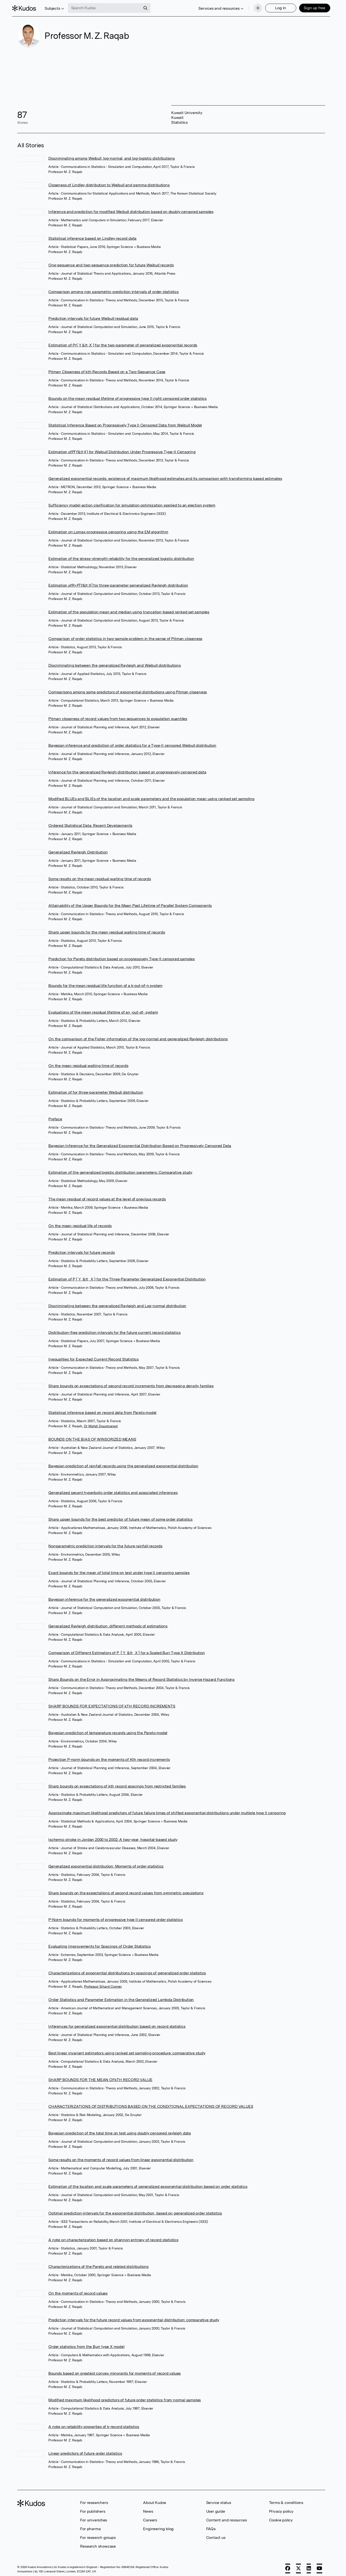 The height and width of the screenshot is (2576, 346). Describe the element at coordinates (93, 2517) in the screenshot. I see `For universities` at that location.